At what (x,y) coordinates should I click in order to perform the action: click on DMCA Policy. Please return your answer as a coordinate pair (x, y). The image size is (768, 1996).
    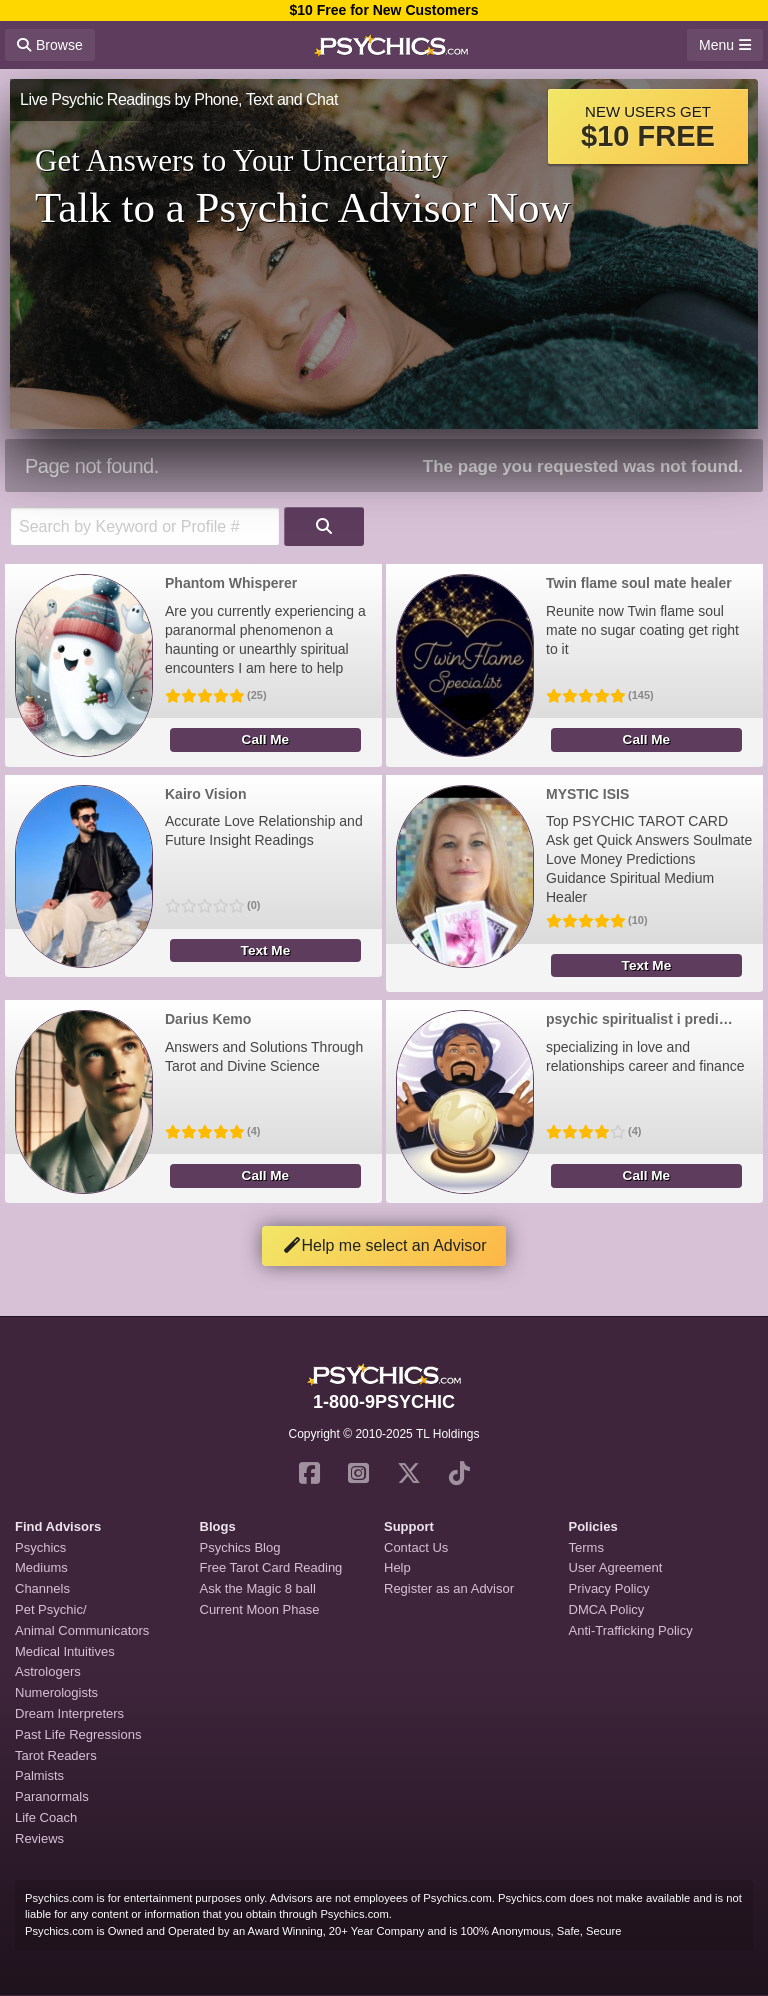
    Looking at the image, I should click on (607, 1609).